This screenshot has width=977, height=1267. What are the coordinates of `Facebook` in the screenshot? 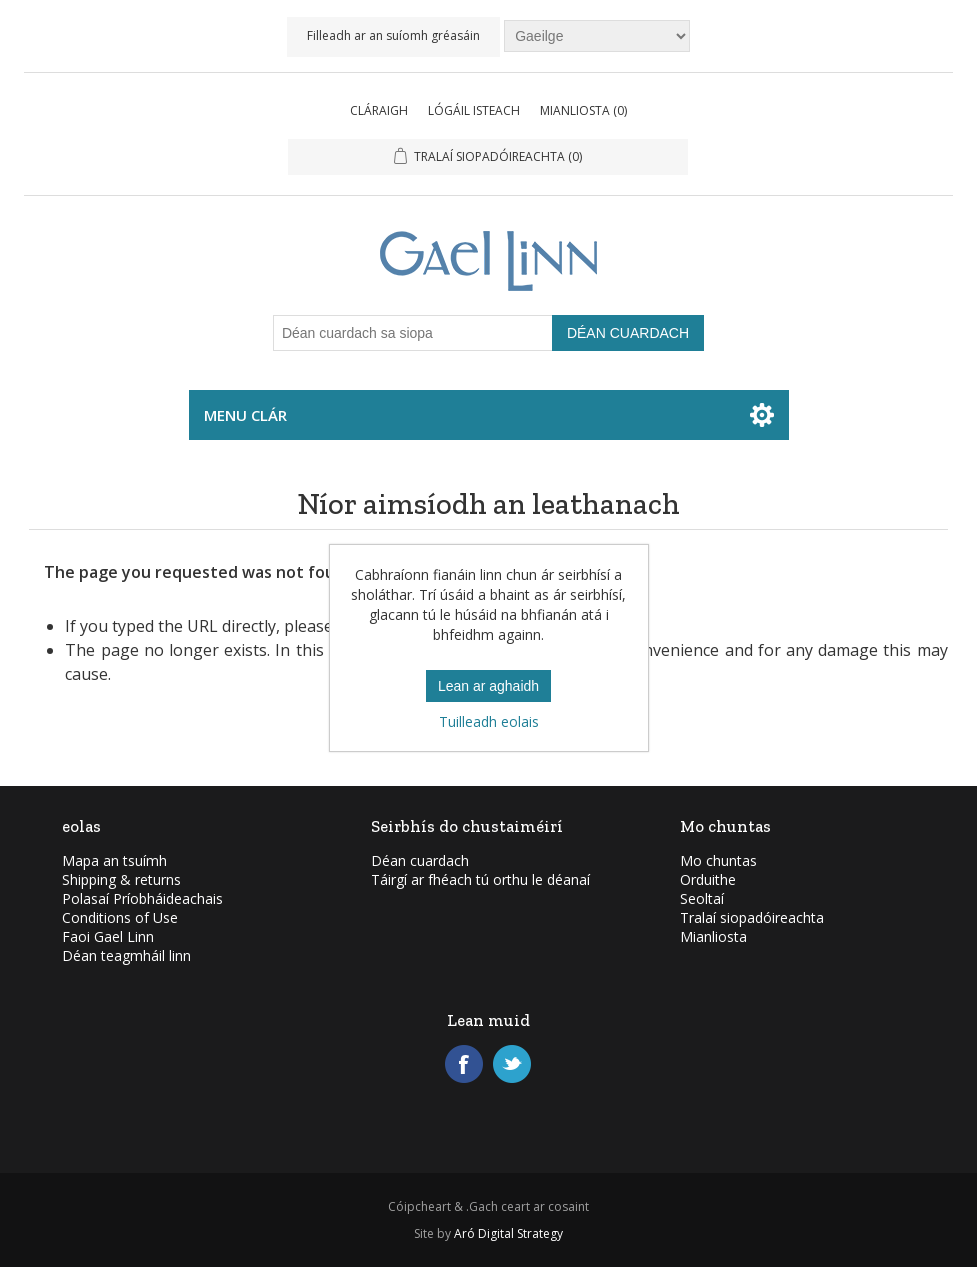 It's located at (464, 1064).